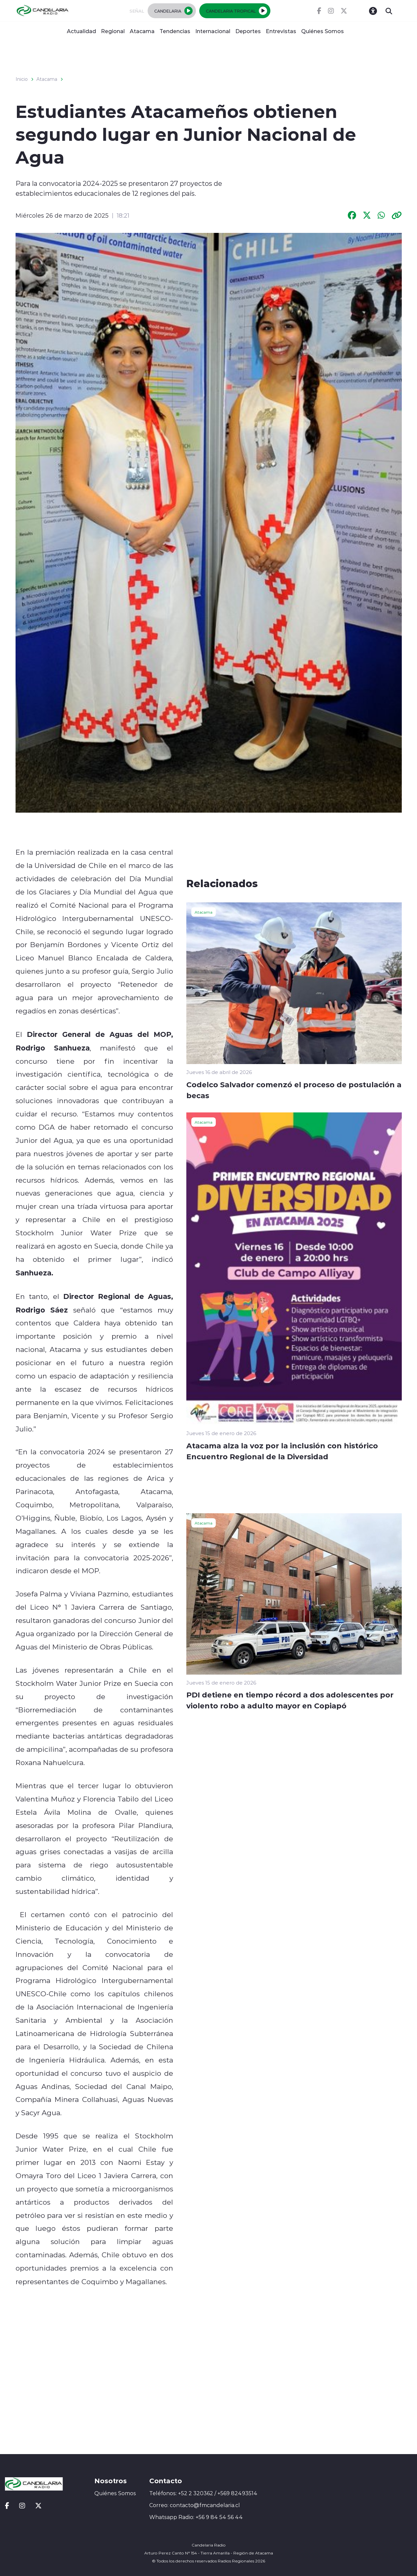 This screenshot has height=2576, width=417. I want to click on Teléfonos: +52 2 320362 / +569 82493514, so click(203, 2493).